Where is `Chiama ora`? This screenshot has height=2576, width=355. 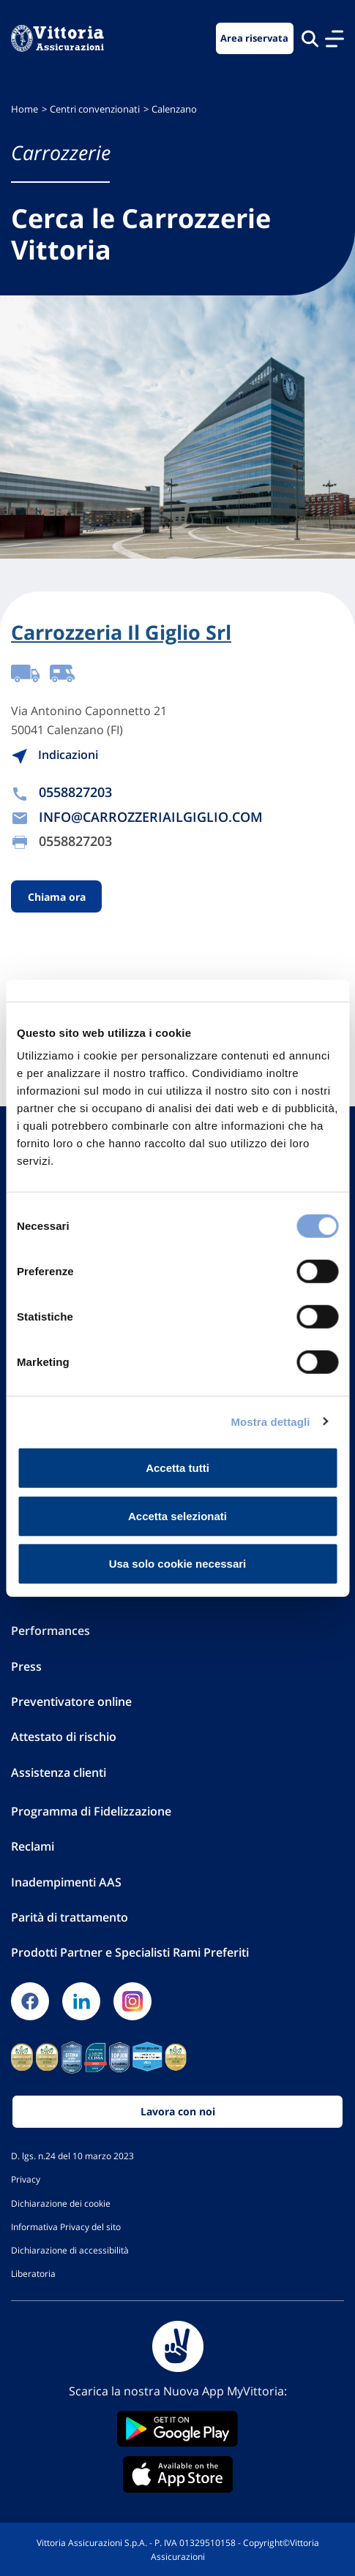 Chiama ora is located at coordinates (57, 897).